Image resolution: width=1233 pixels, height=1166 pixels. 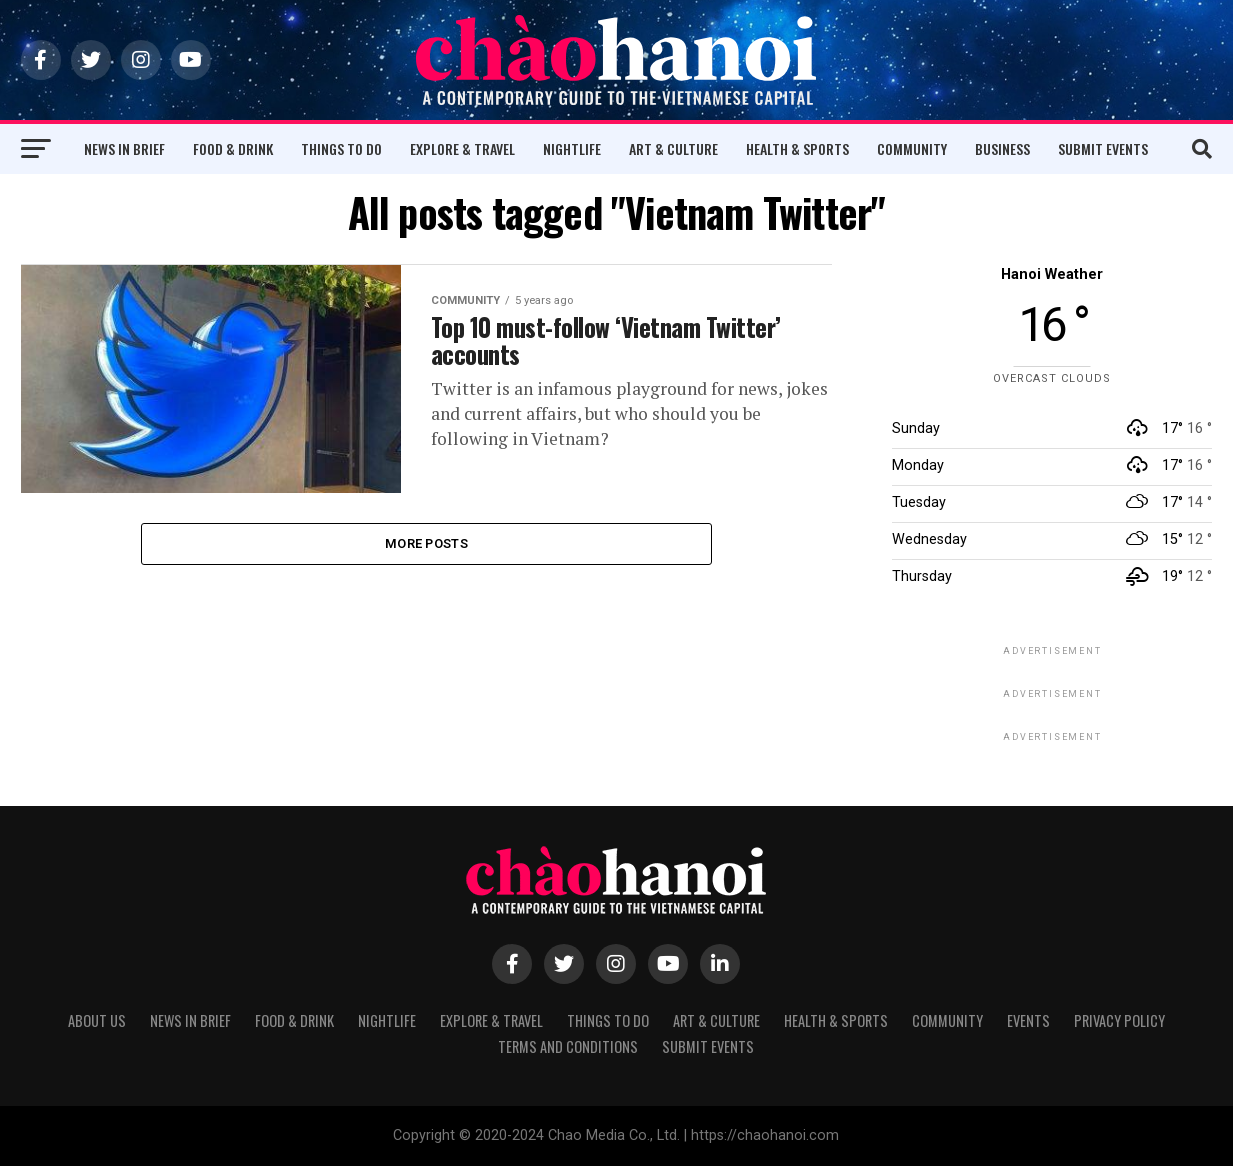 I want to click on Things to Do, so click(x=341, y=148).